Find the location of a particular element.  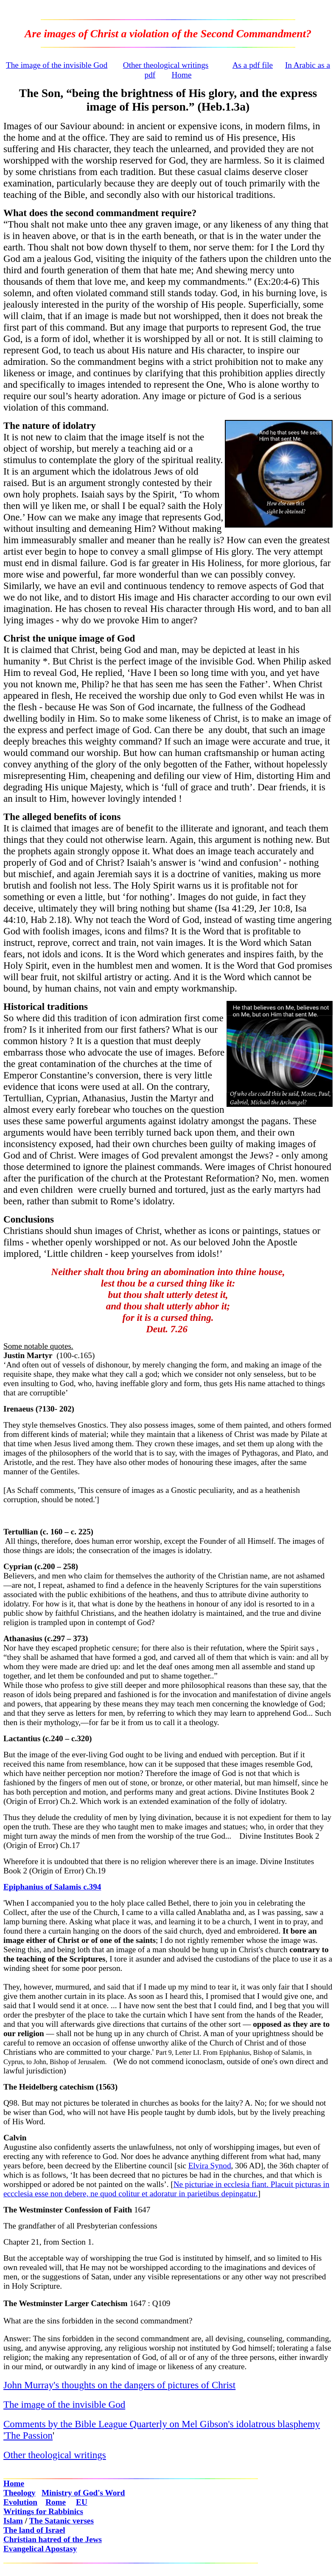

Ministry of God's Word is located at coordinates (83, 2492).